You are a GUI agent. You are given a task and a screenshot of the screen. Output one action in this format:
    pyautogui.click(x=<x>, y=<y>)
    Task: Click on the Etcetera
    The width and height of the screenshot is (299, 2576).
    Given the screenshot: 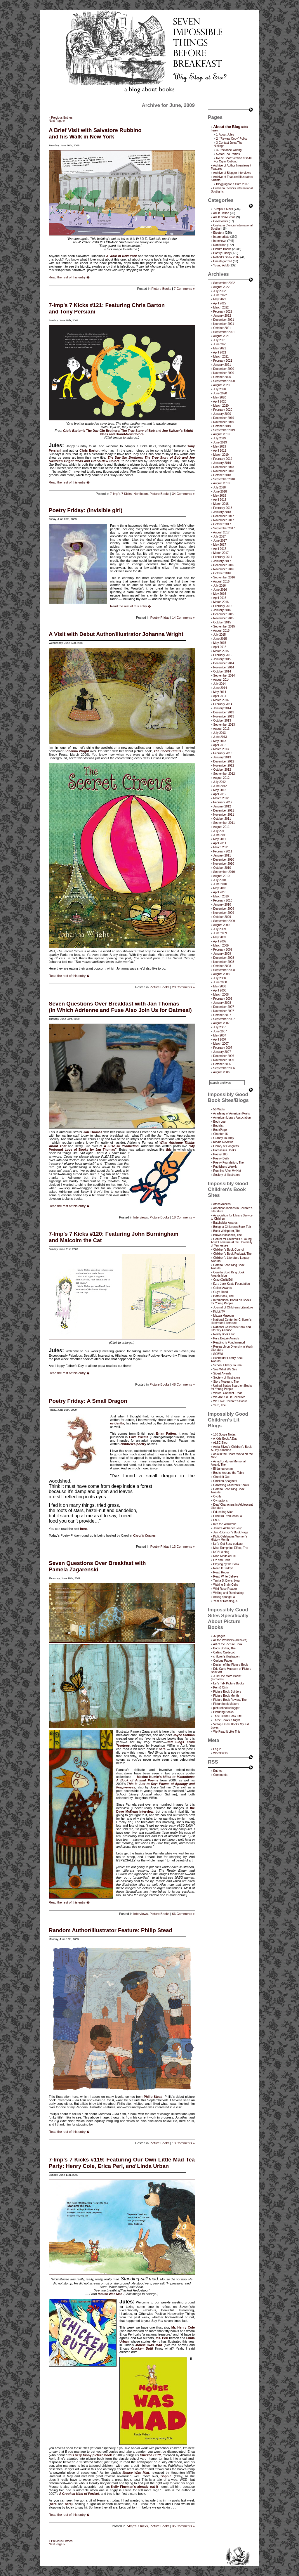 What is the action you would take?
    pyautogui.click(x=218, y=232)
    